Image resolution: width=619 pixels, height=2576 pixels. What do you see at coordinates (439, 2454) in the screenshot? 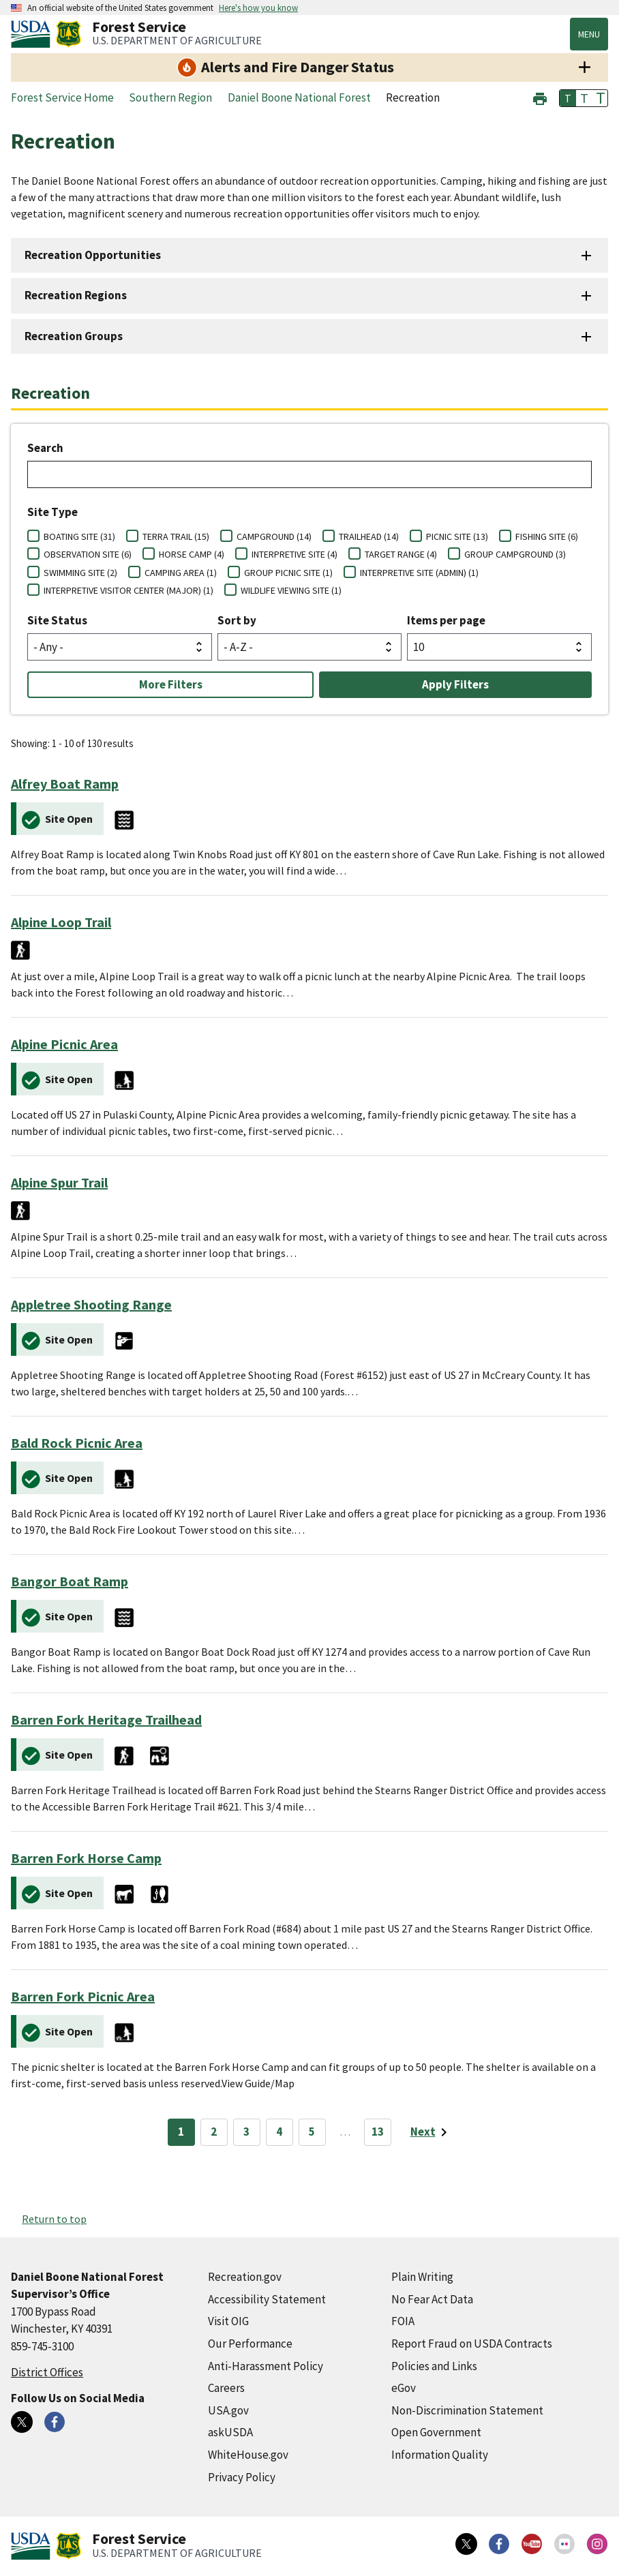
I see `Information Quality` at bounding box center [439, 2454].